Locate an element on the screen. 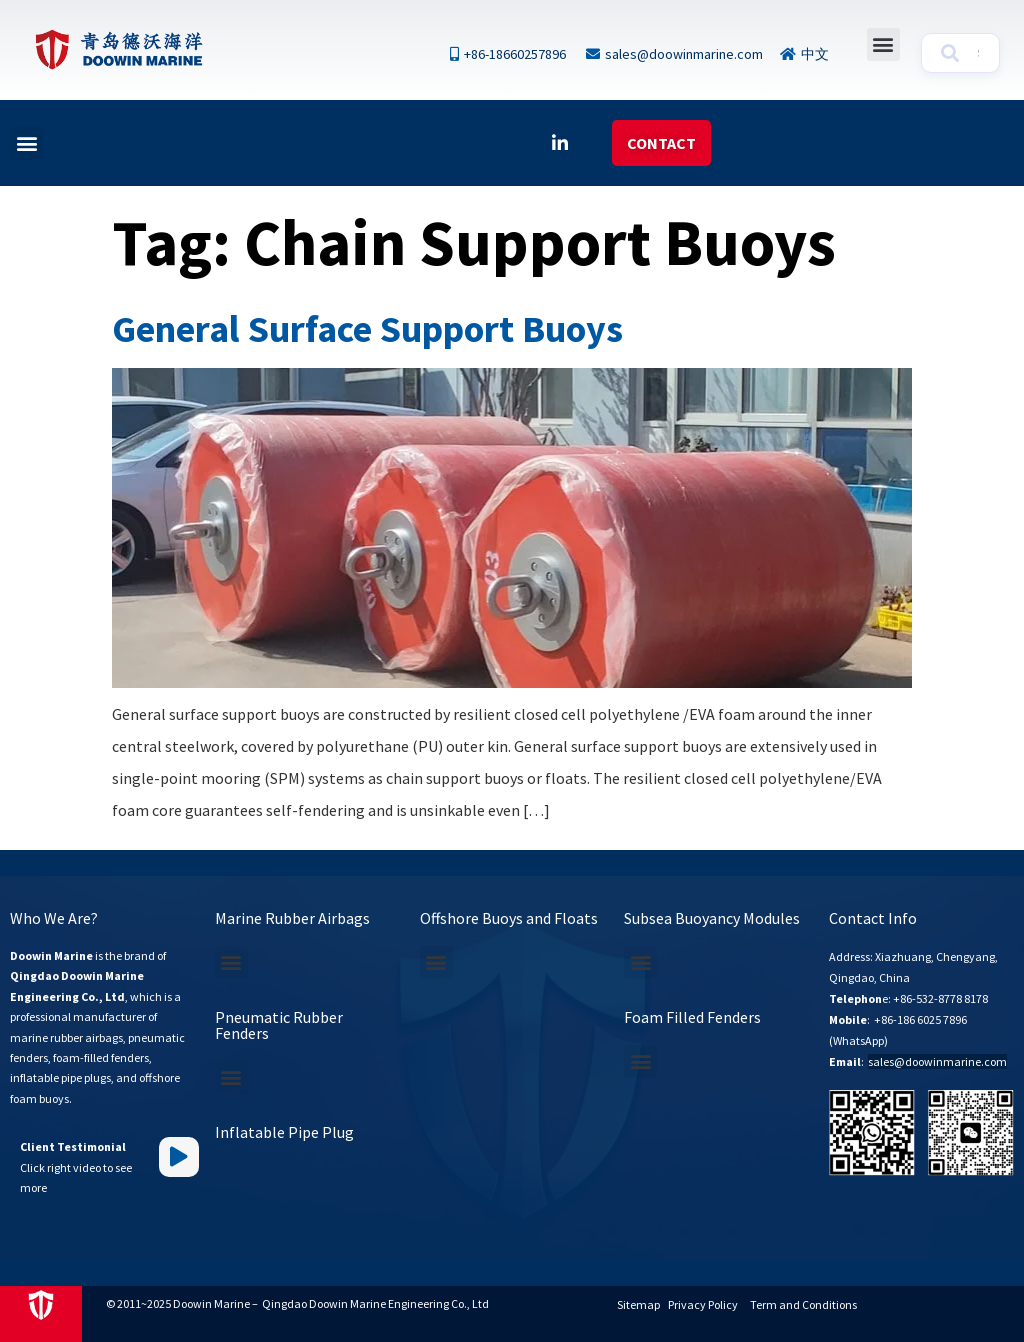 The image size is (1024, 1342). Pneumatic Rubber Fenders is located at coordinates (279, 1025).